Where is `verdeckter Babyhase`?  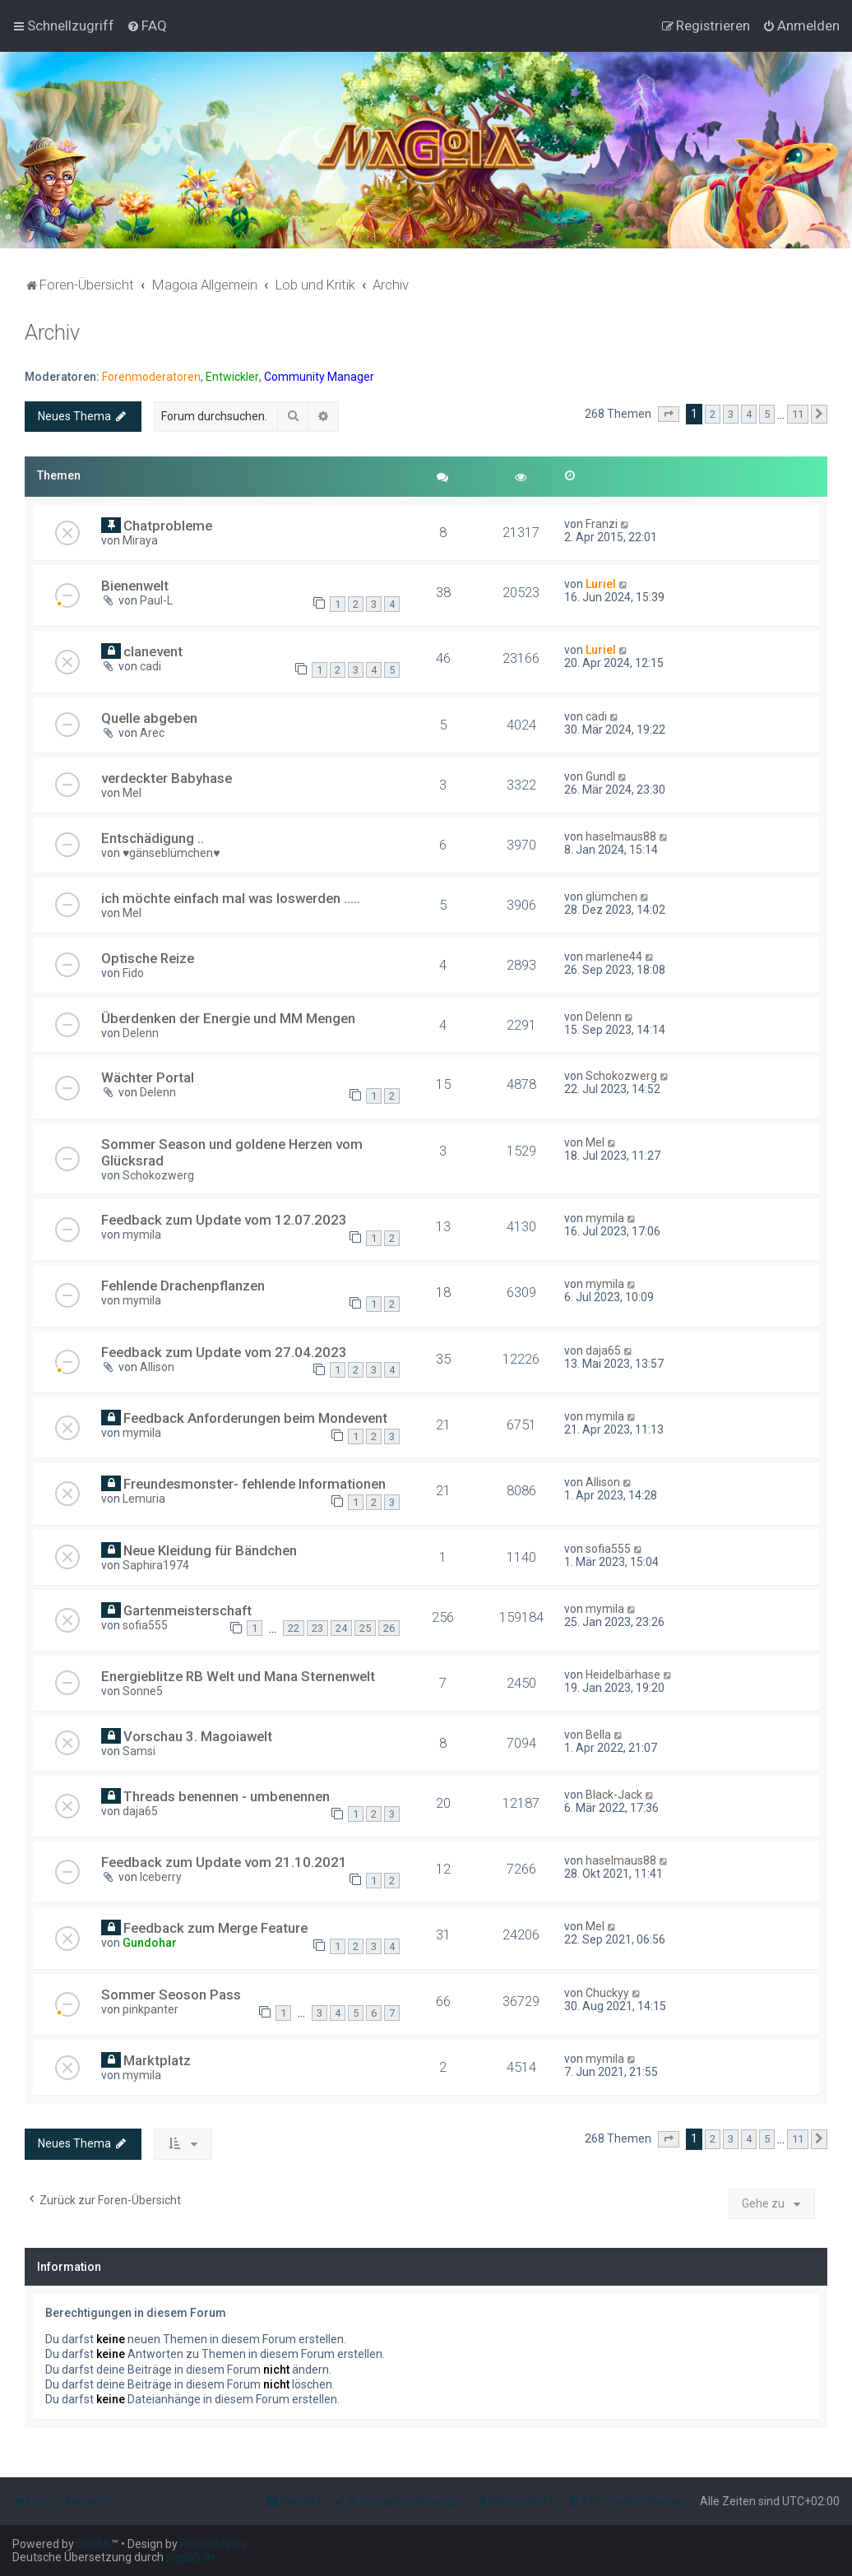
verdeckter Babyhase is located at coordinates (166, 778).